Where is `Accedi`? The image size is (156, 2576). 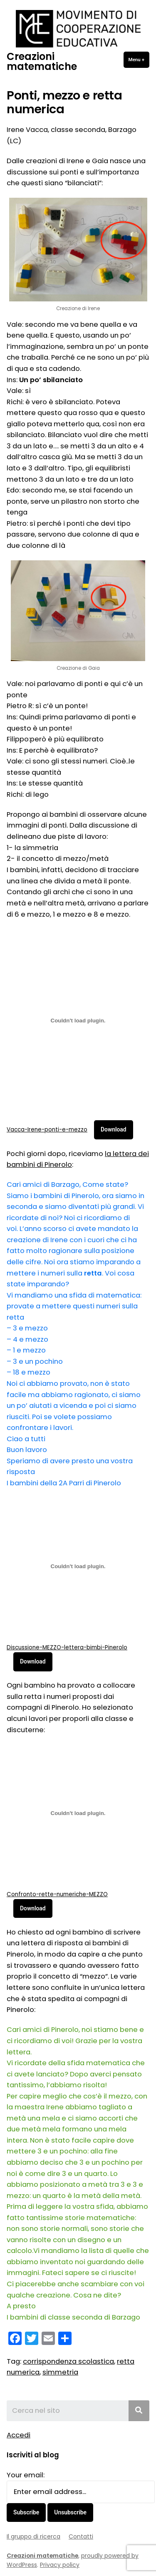
Accedi is located at coordinates (18, 2435).